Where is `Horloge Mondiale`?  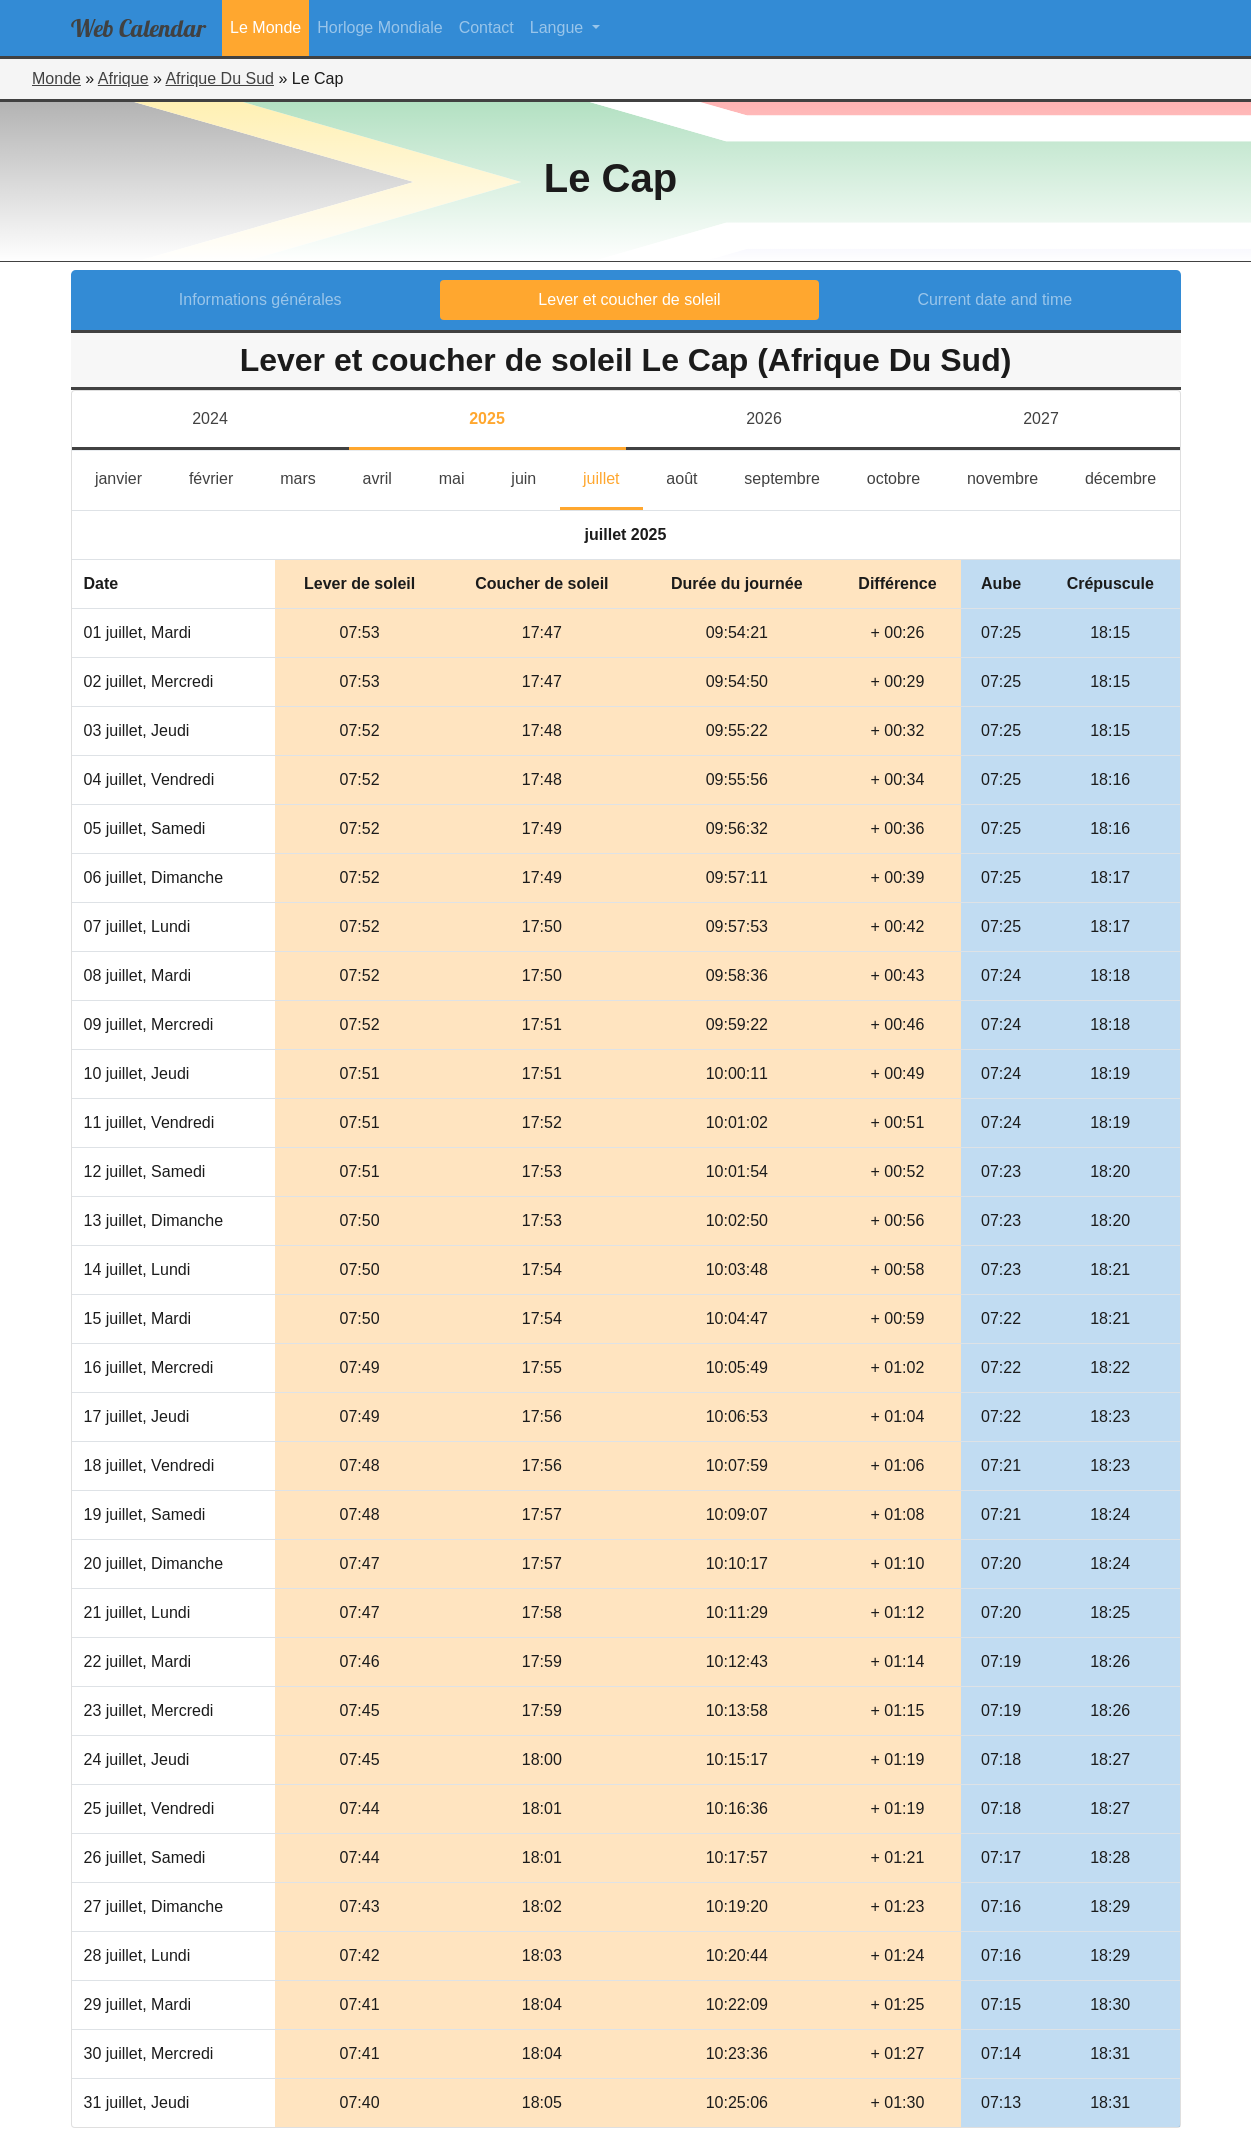 Horloge Mondiale is located at coordinates (379, 27).